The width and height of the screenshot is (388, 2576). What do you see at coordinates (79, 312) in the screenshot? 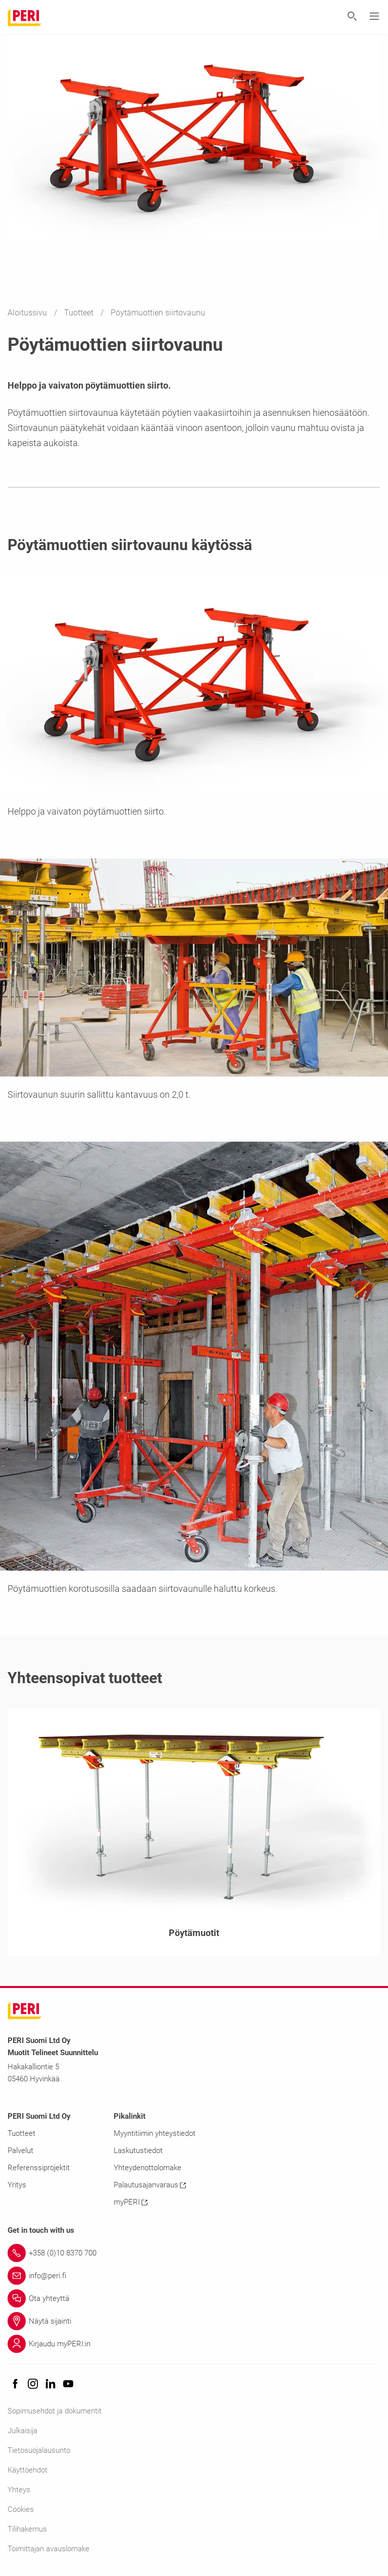
I see `Tuotteet` at bounding box center [79, 312].